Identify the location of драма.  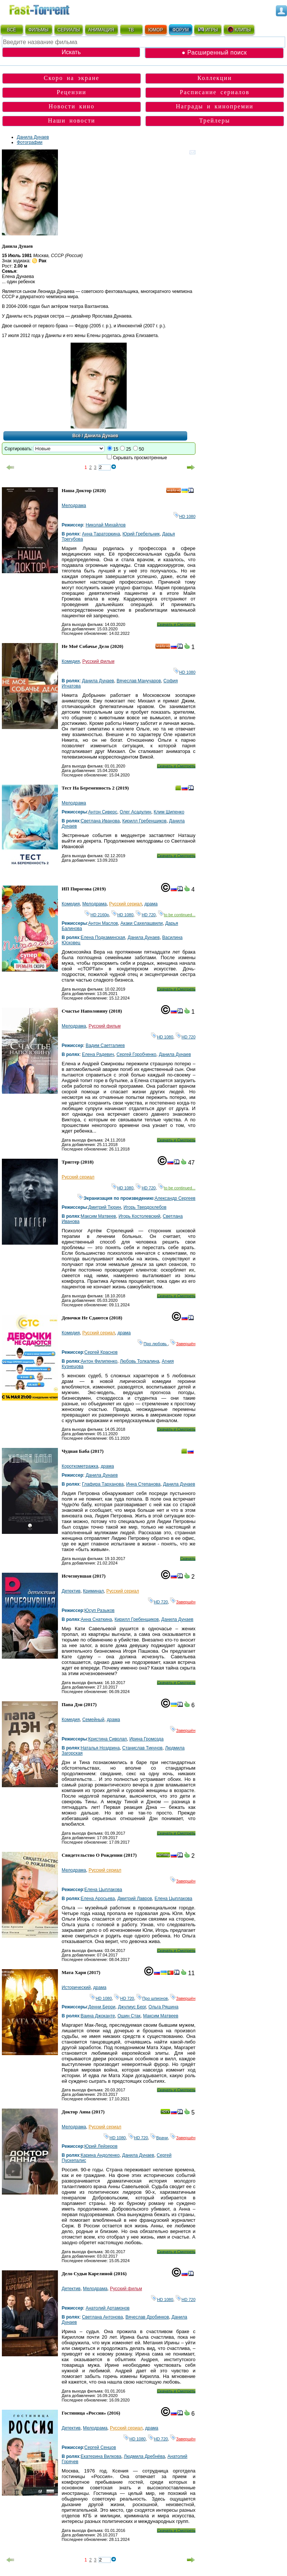
(150, 903).